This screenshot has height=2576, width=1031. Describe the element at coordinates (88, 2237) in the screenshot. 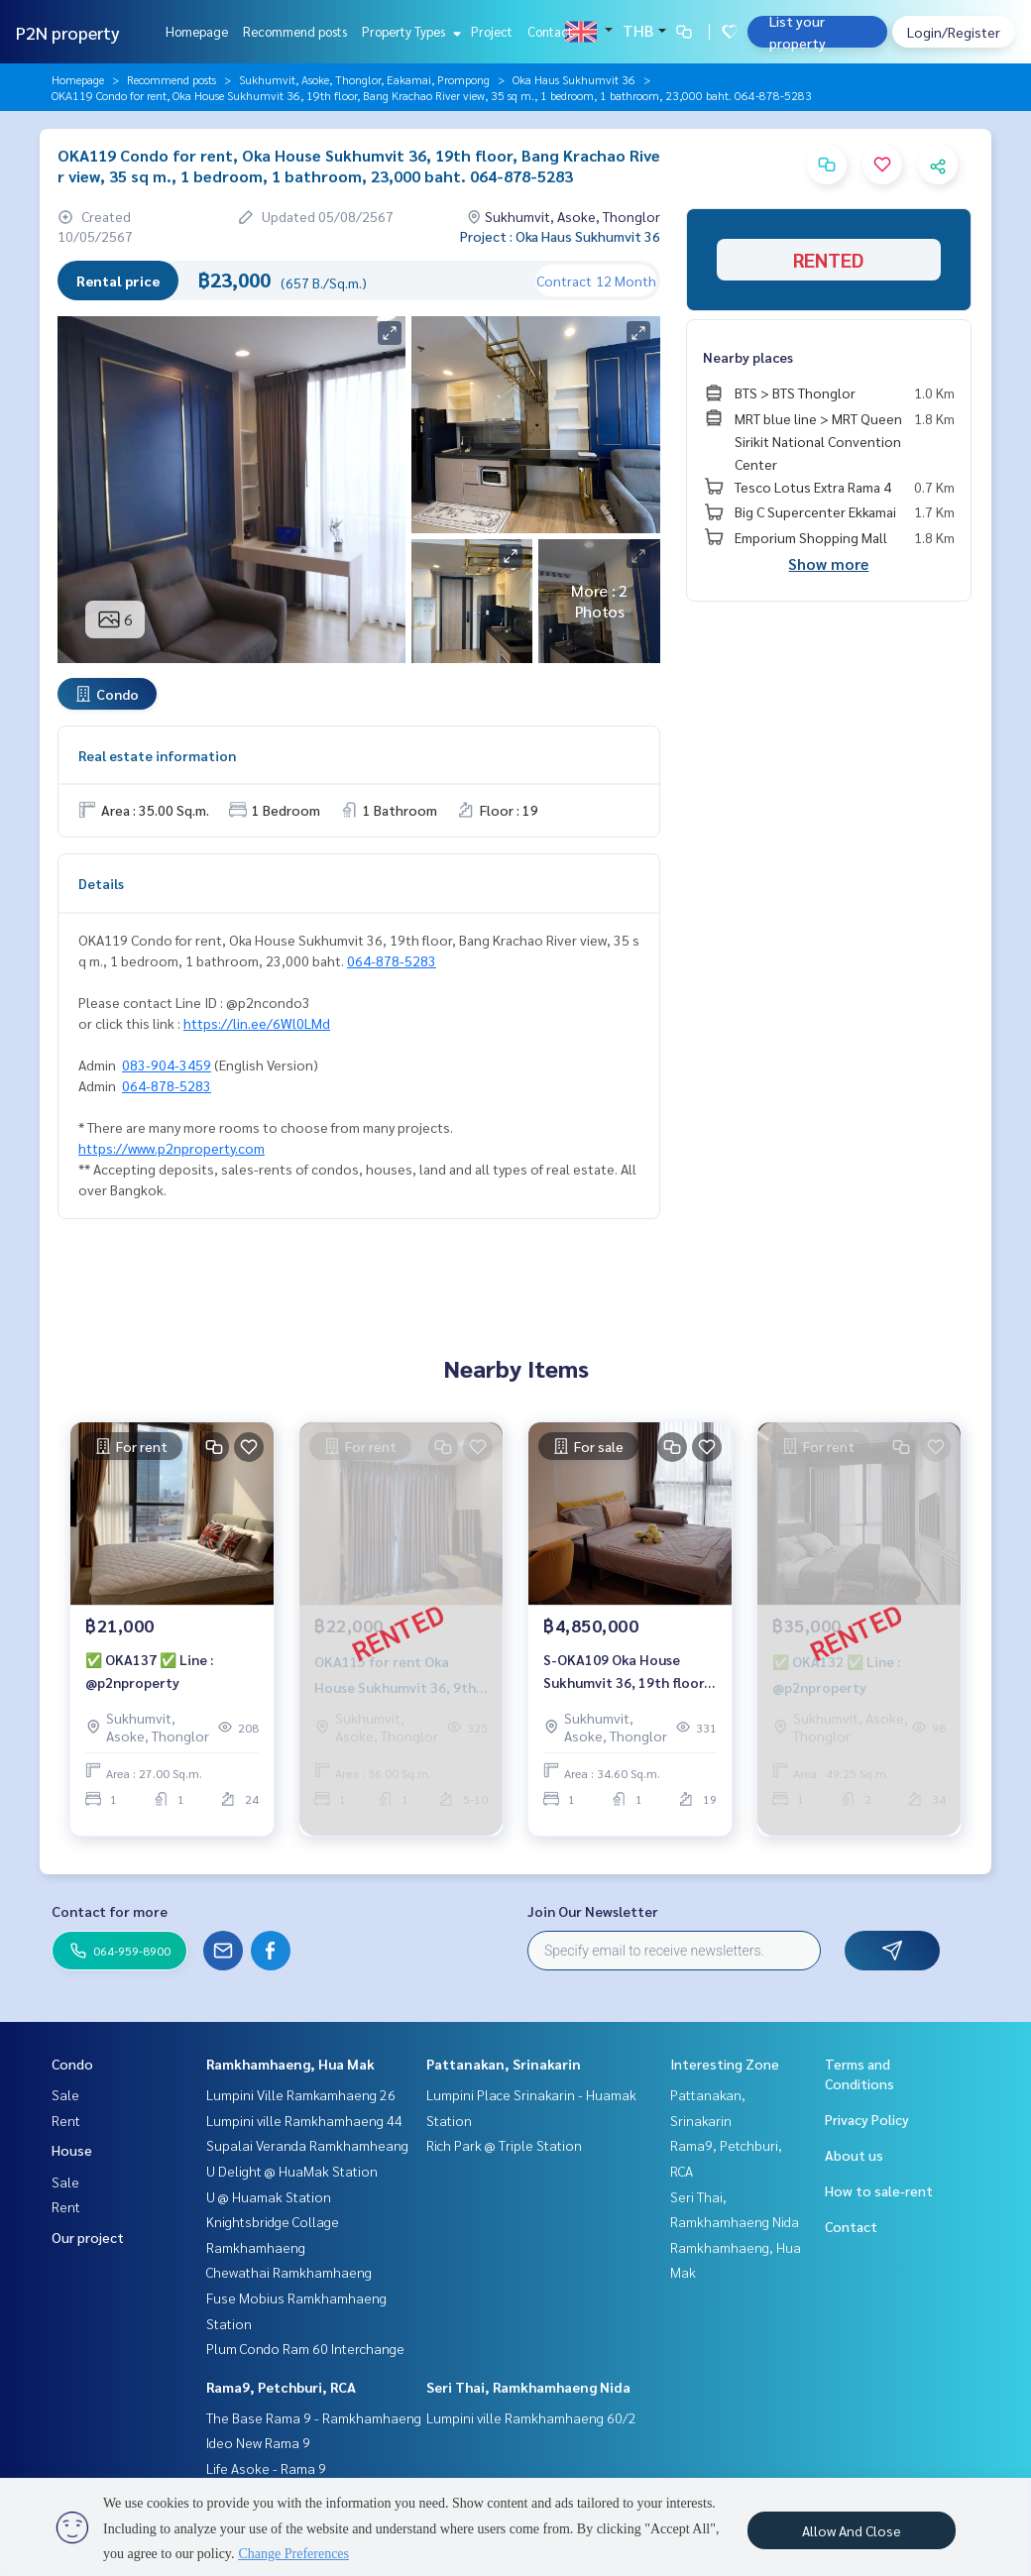

I see `Our project` at that location.